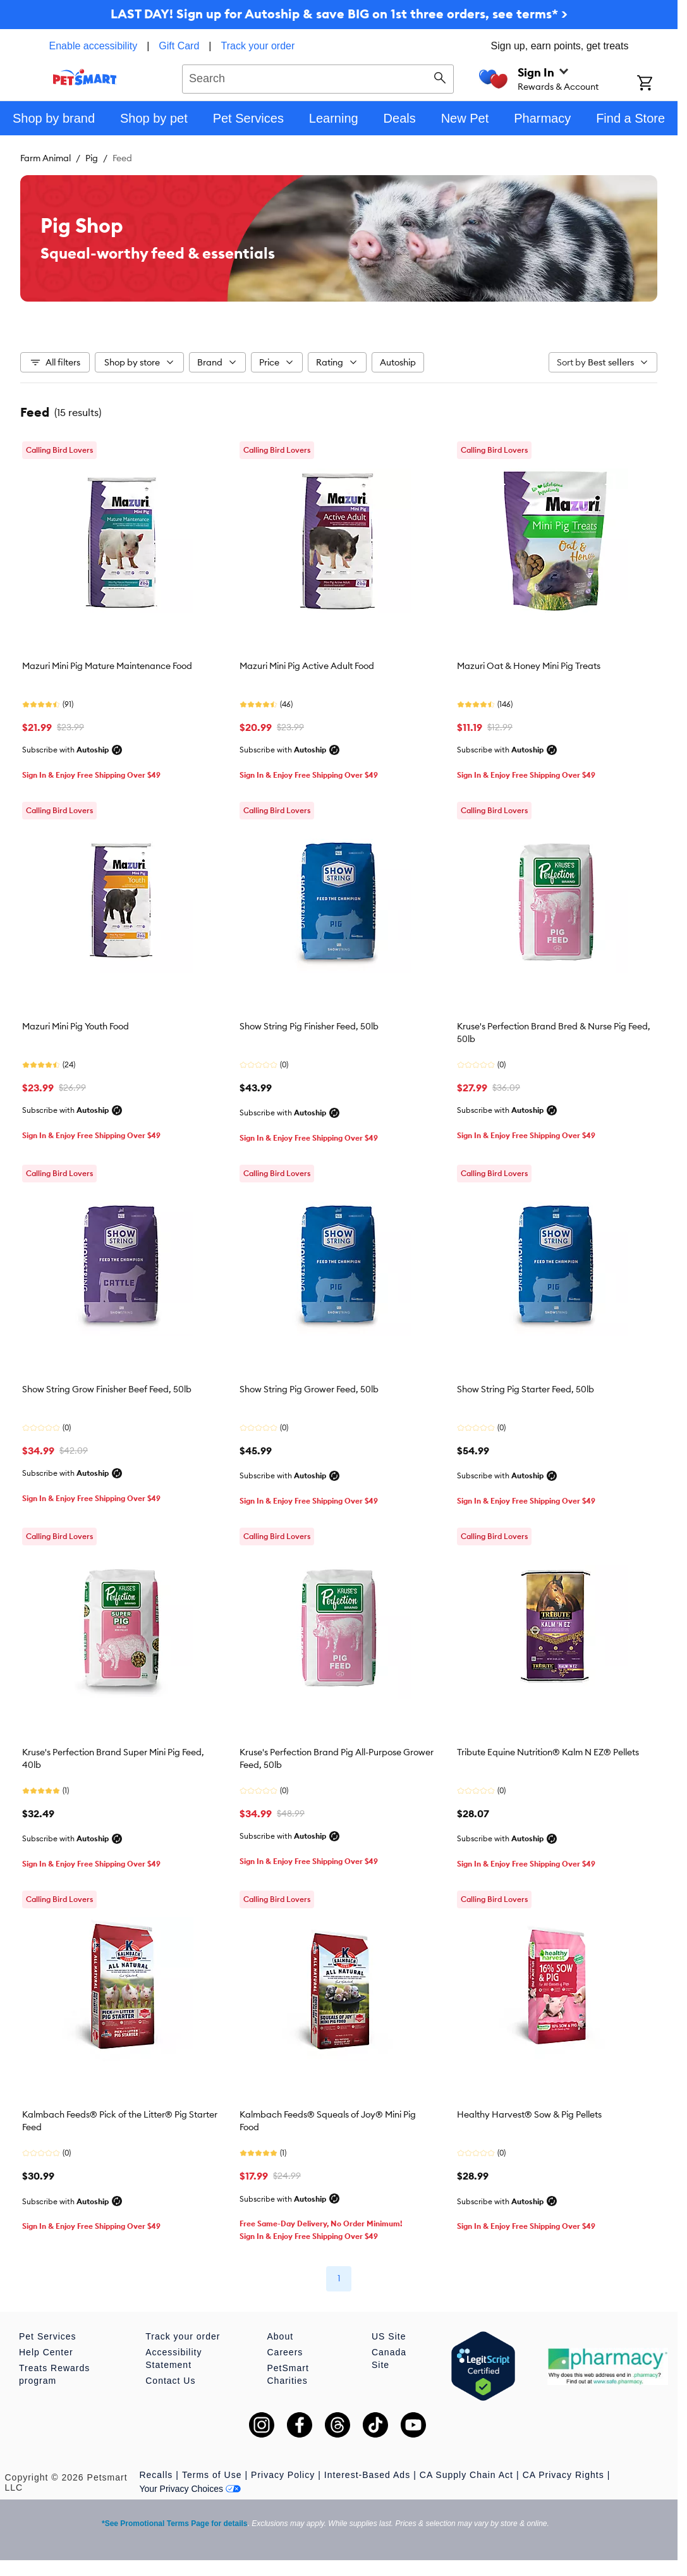 The height and width of the screenshot is (2576, 687). Describe the element at coordinates (563, 2475) in the screenshot. I see `CA Privacy Rights` at that location.